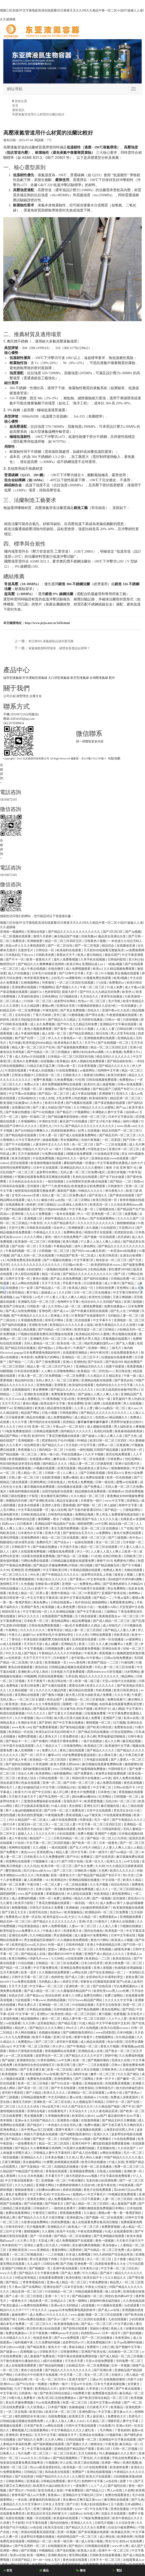  What do you see at coordinates (57, 2014) in the screenshot?
I see `欧美色性` at bounding box center [57, 2014].